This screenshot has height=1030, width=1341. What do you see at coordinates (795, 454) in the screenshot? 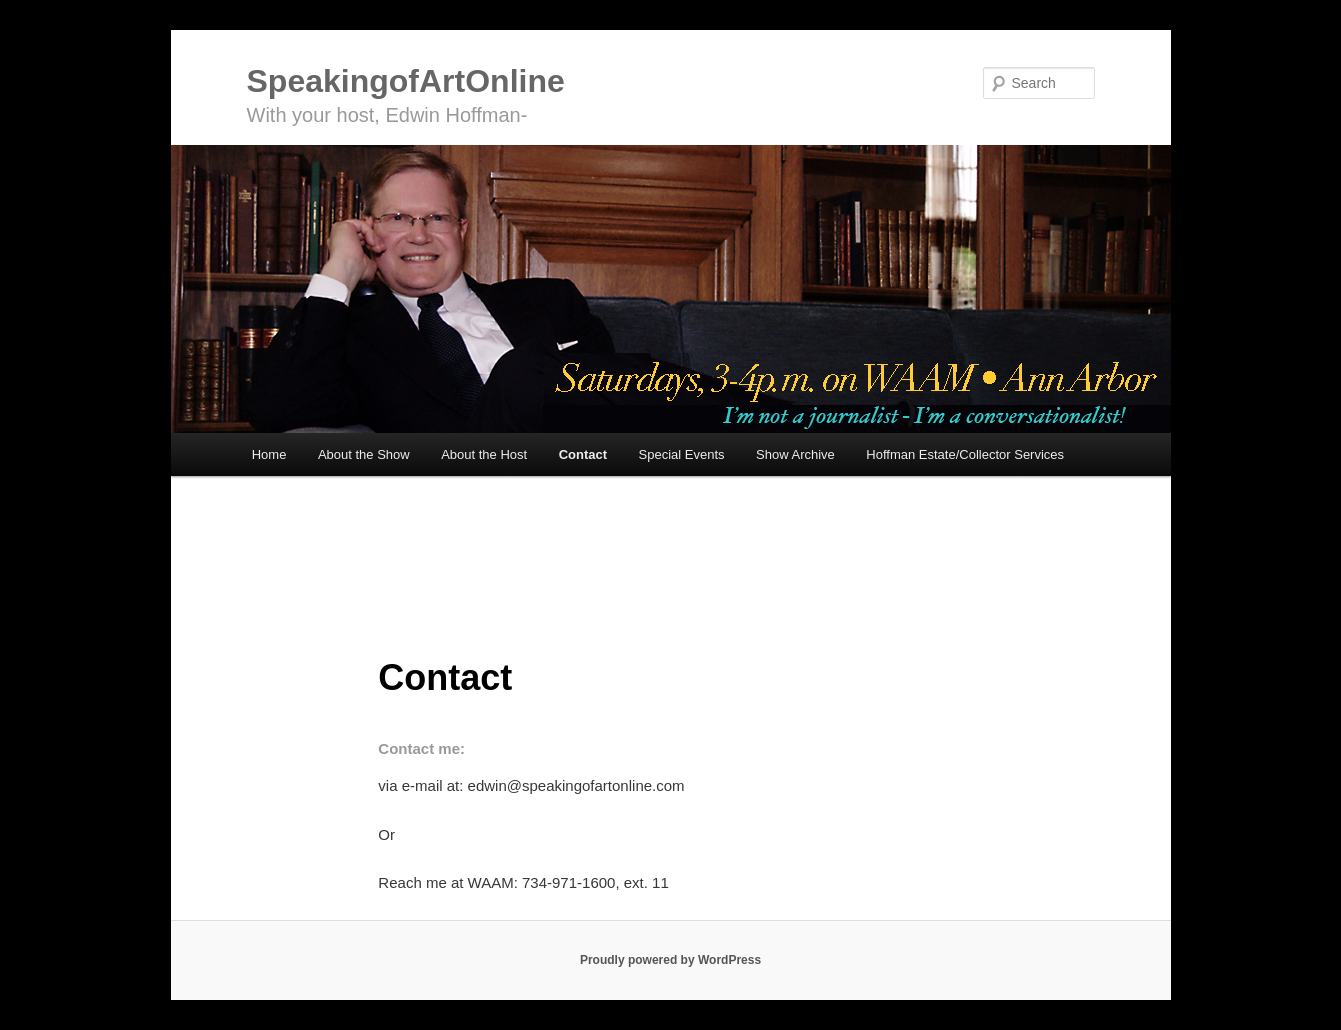
I see `Show Archive` at bounding box center [795, 454].